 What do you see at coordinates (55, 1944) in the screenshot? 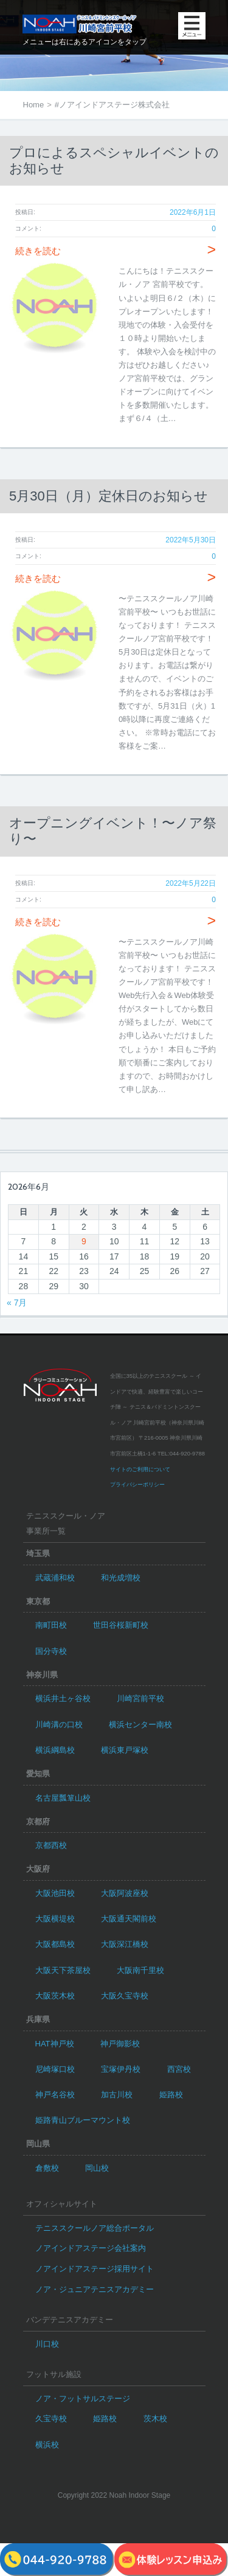
I see `大阪都島校` at bounding box center [55, 1944].